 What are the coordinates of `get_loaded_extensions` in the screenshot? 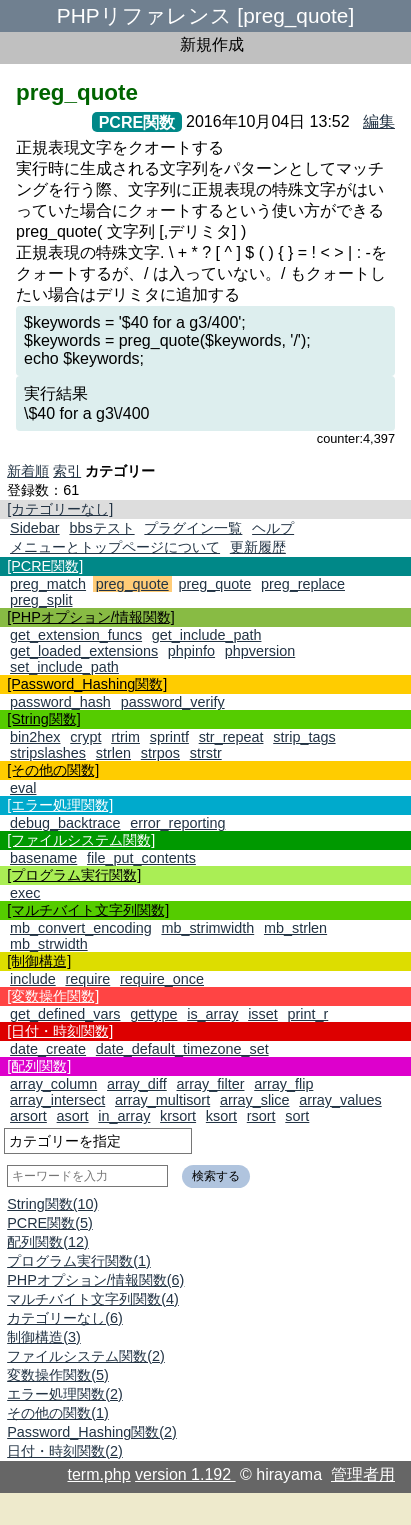 It's located at (84, 651).